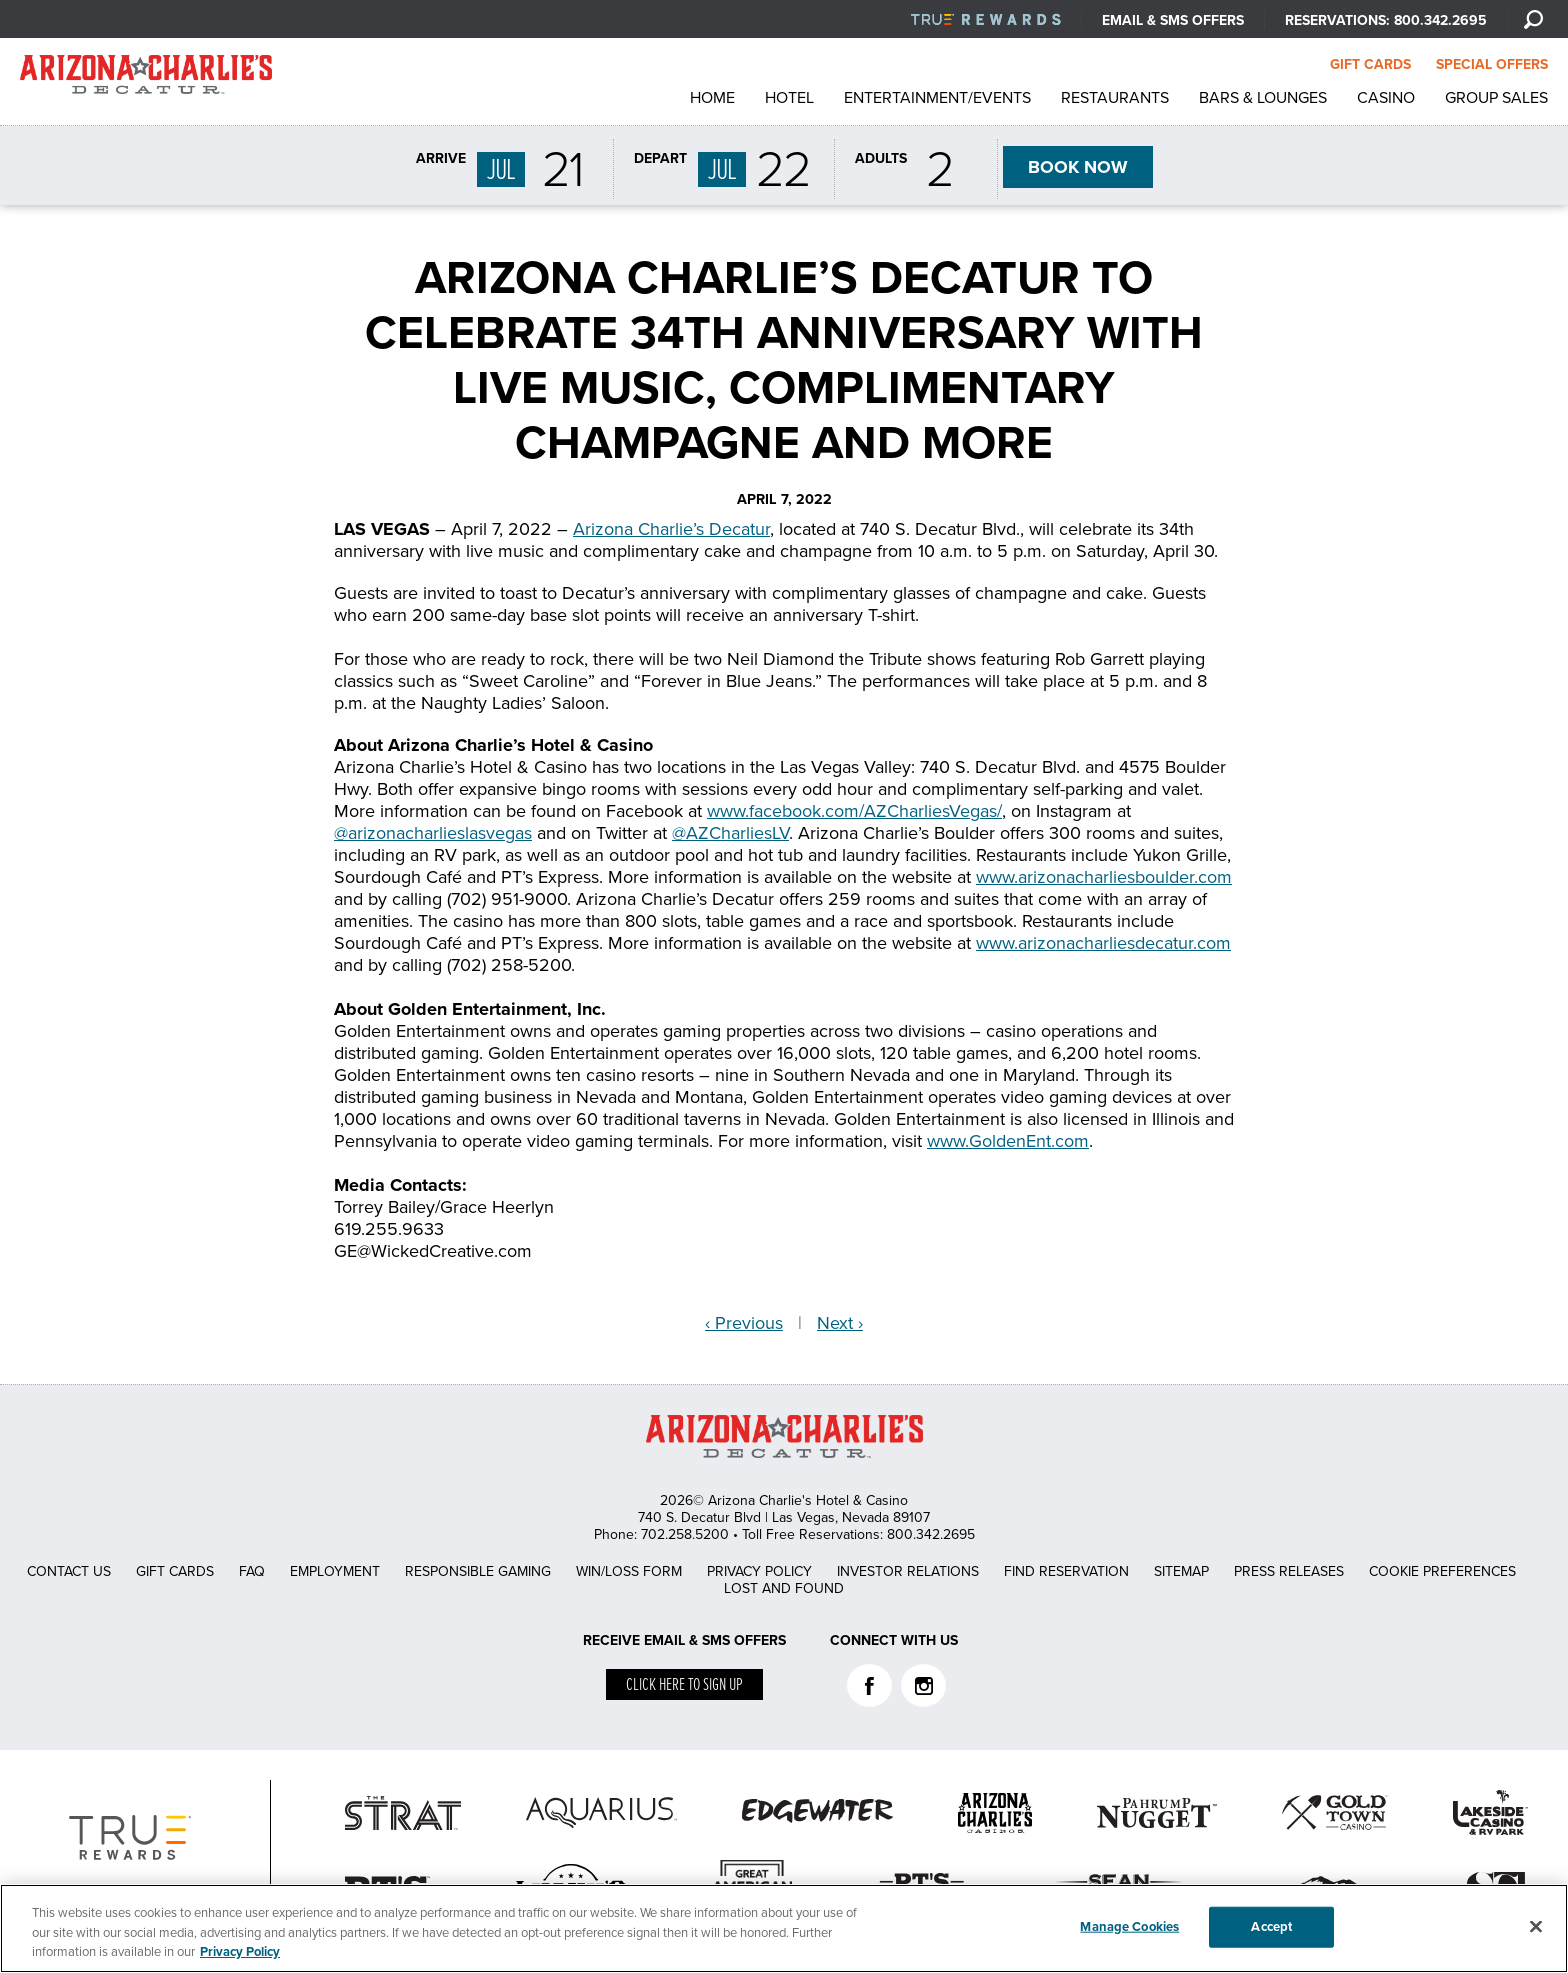 This screenshot has height=1973, width=1568. Describe the element at coordinates (671, 529) in the screenshot. I see `Arizona Charlie’s Decatur` at that location.